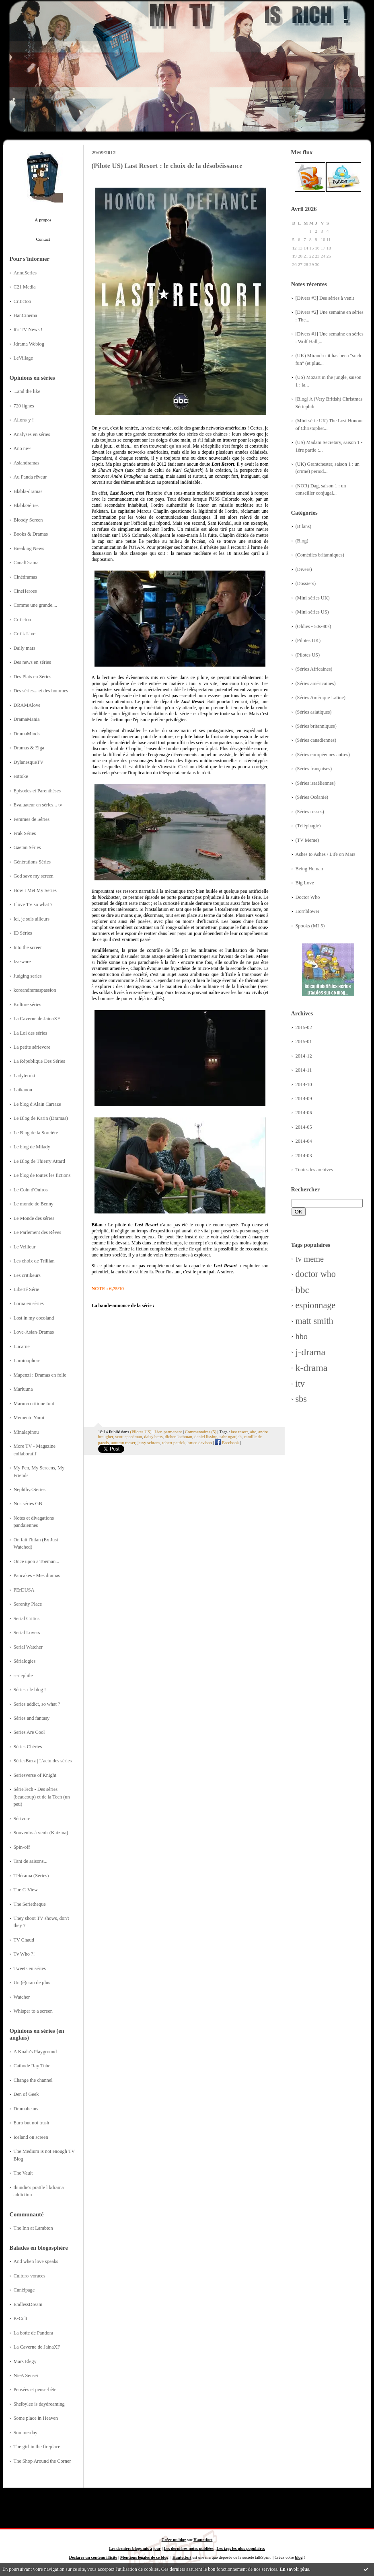 The image size is (374, 2576). I want to click on last resort, so click(239, 1431).